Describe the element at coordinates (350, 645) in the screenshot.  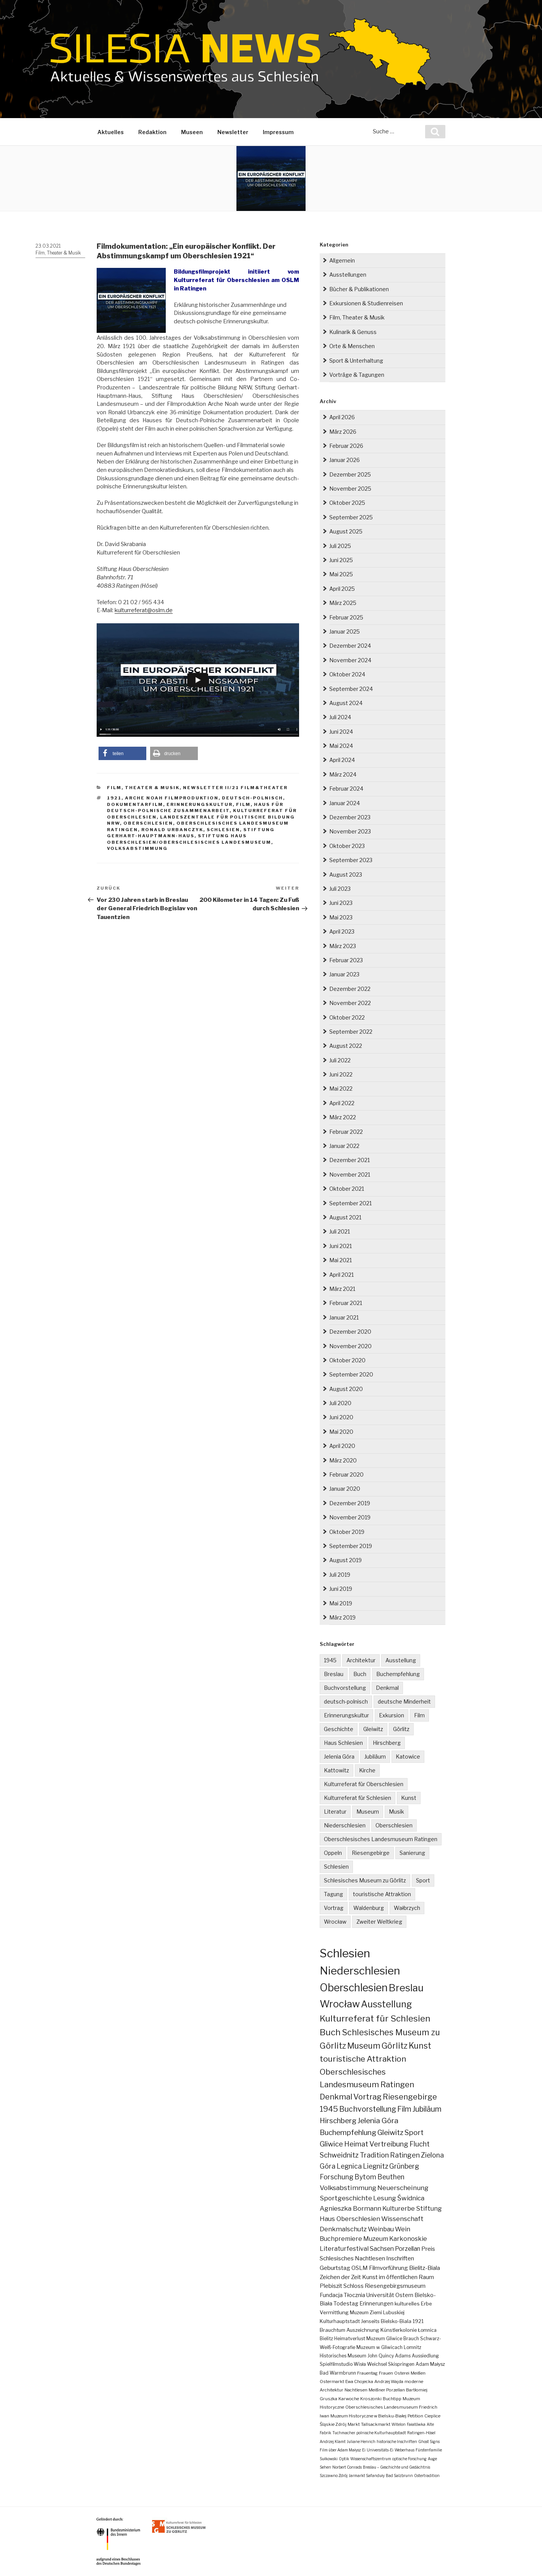
I see `Dezember 2024` at that location.